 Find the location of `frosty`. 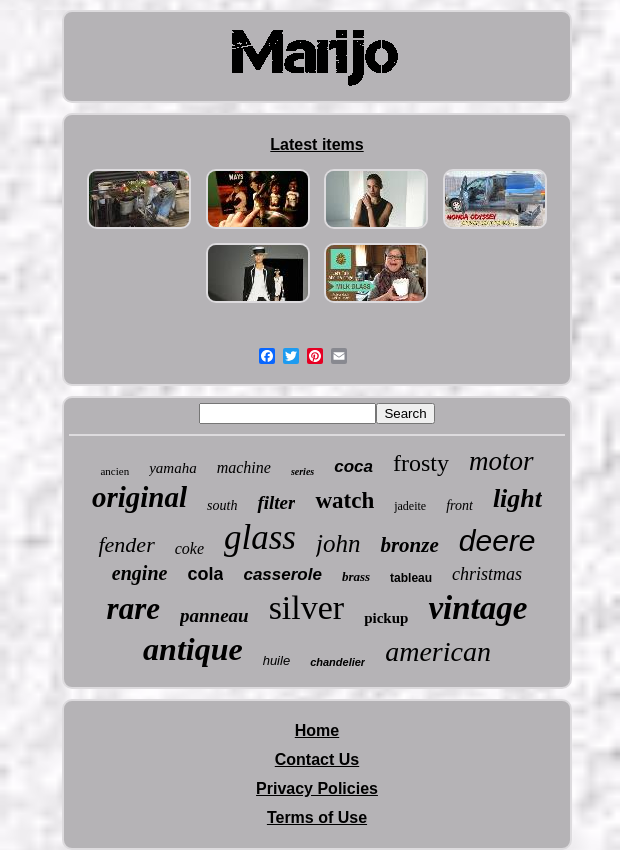

frosty is located at coordinates (421, 463).